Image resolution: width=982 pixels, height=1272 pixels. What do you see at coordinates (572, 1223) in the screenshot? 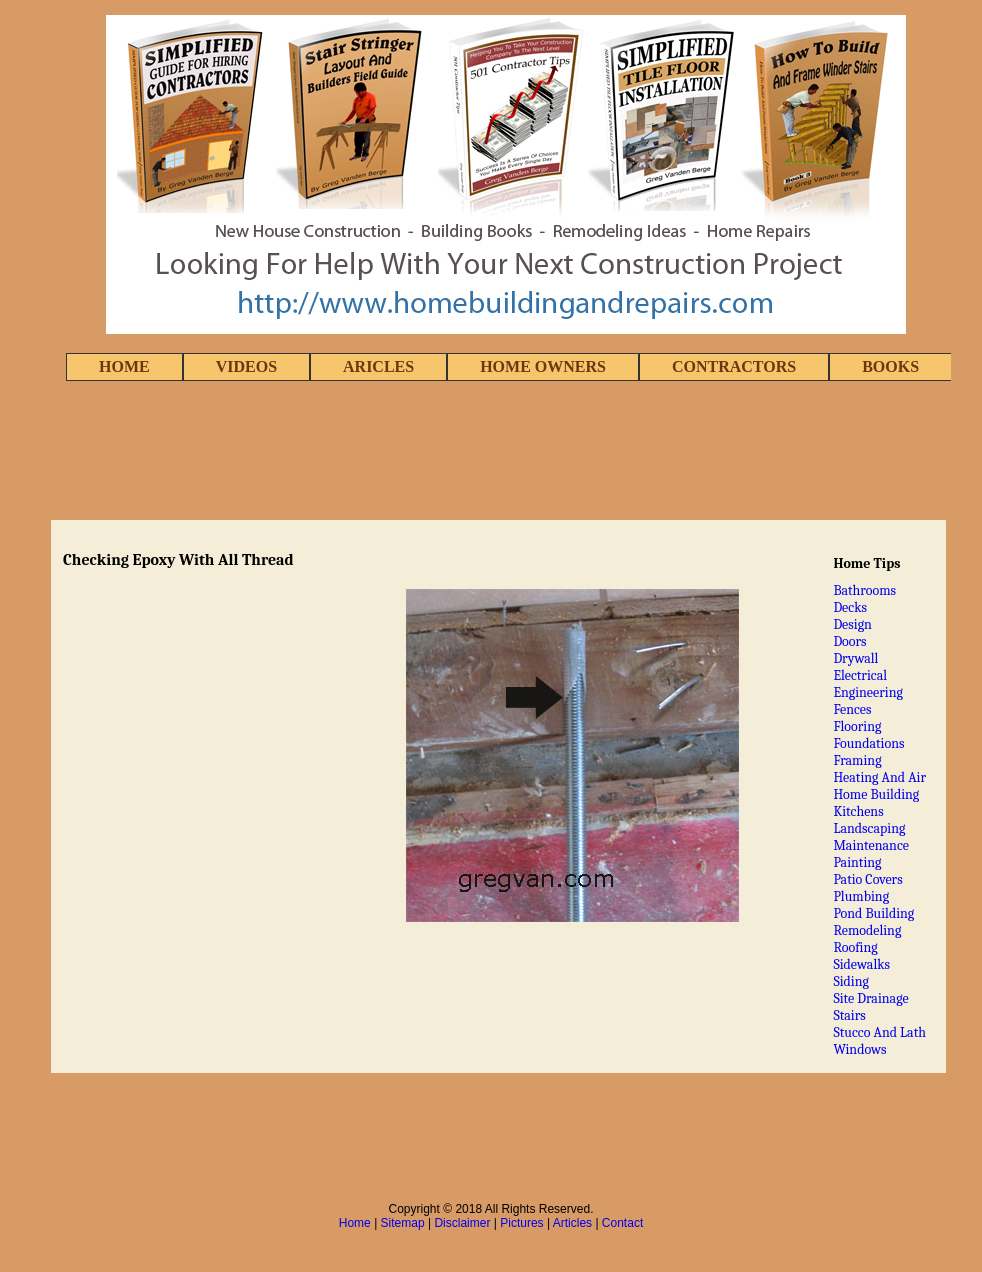
I see `Articles` at bounding box center [572, 1223].